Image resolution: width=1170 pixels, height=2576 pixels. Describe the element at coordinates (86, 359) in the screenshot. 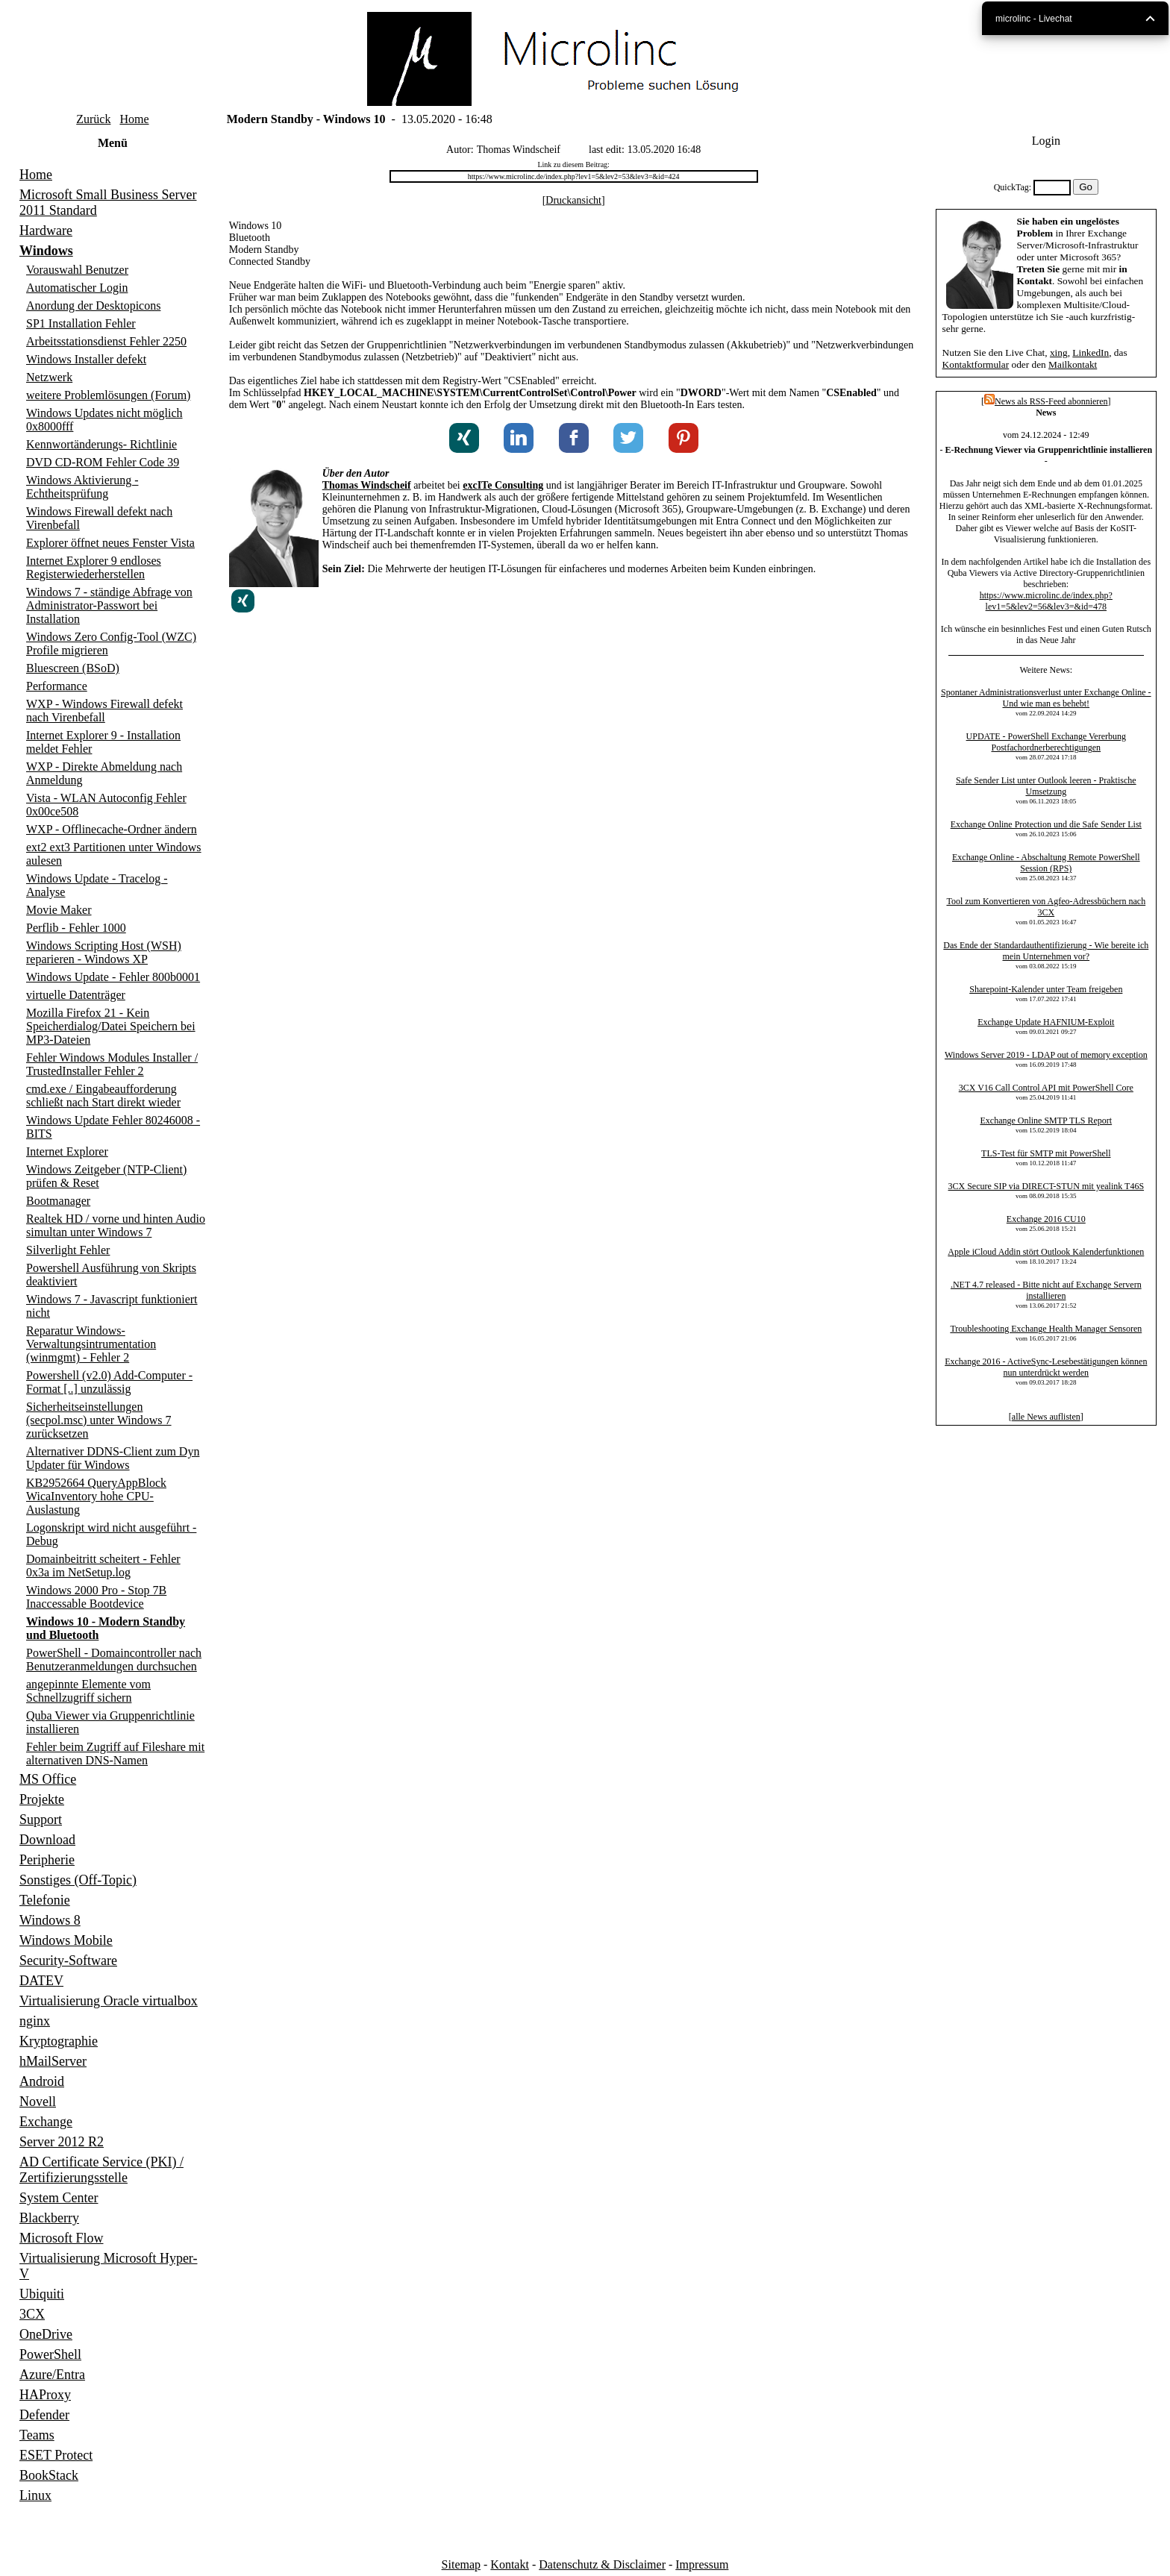

I see `Windows Installer defekt` at that location.